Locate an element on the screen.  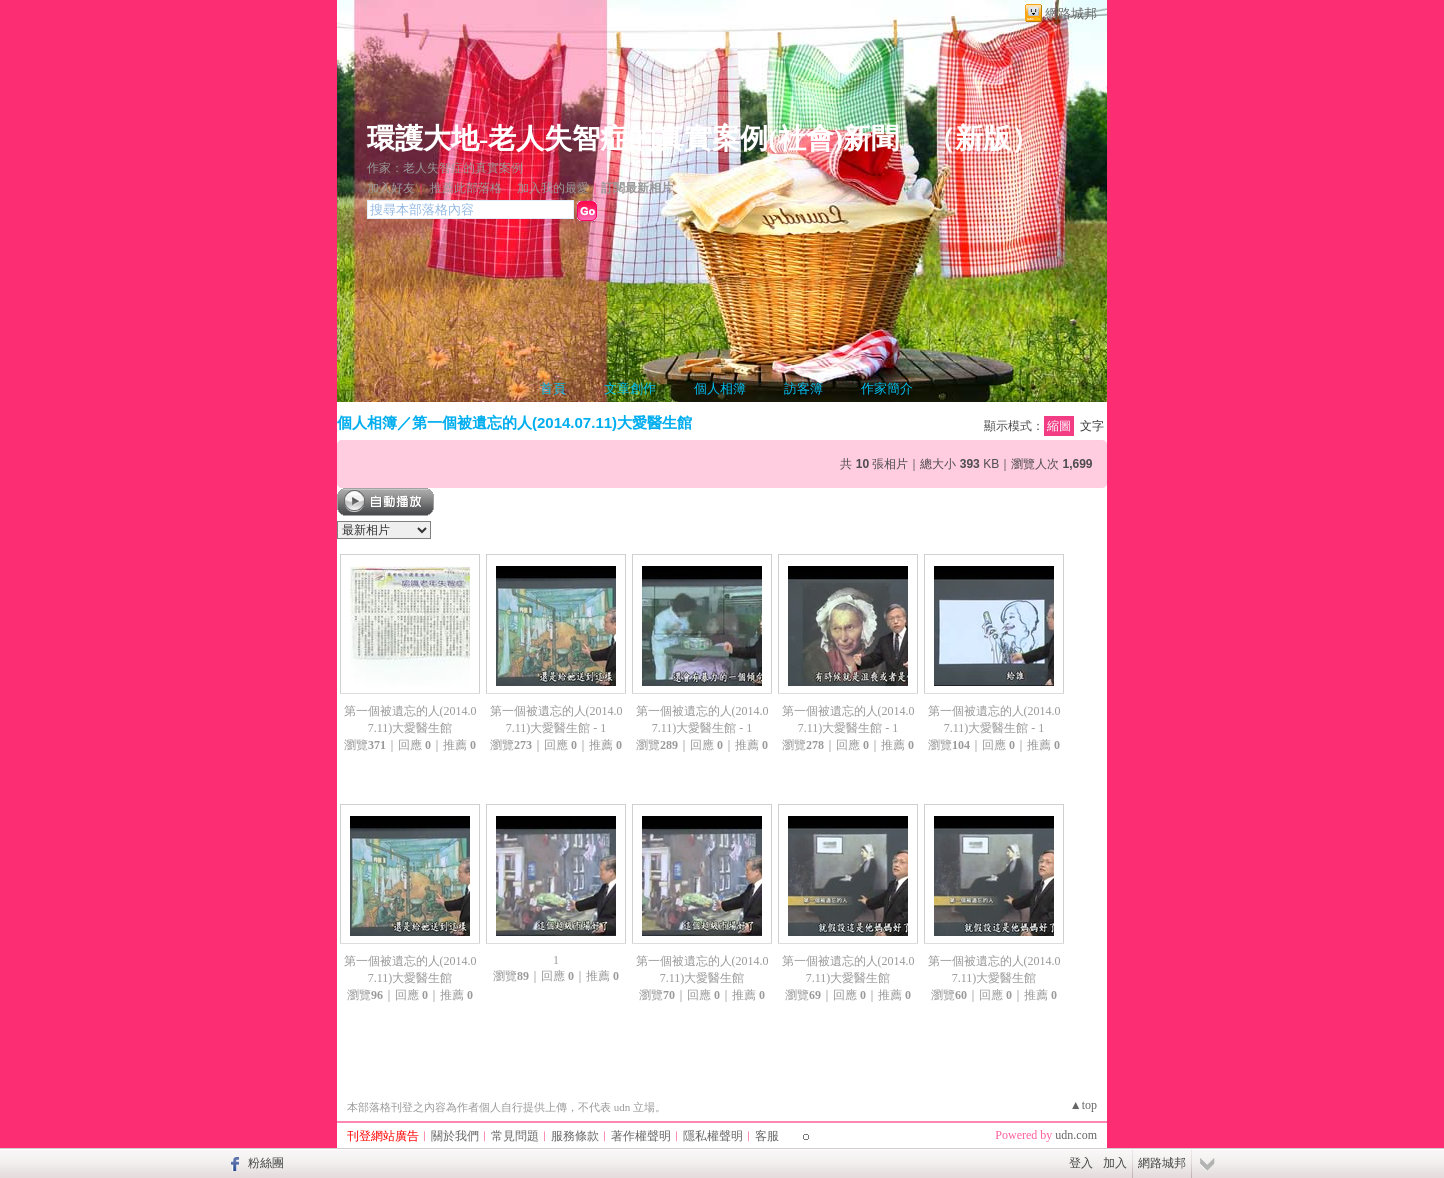
粉絲團 is located at coordinates (266, 1163).